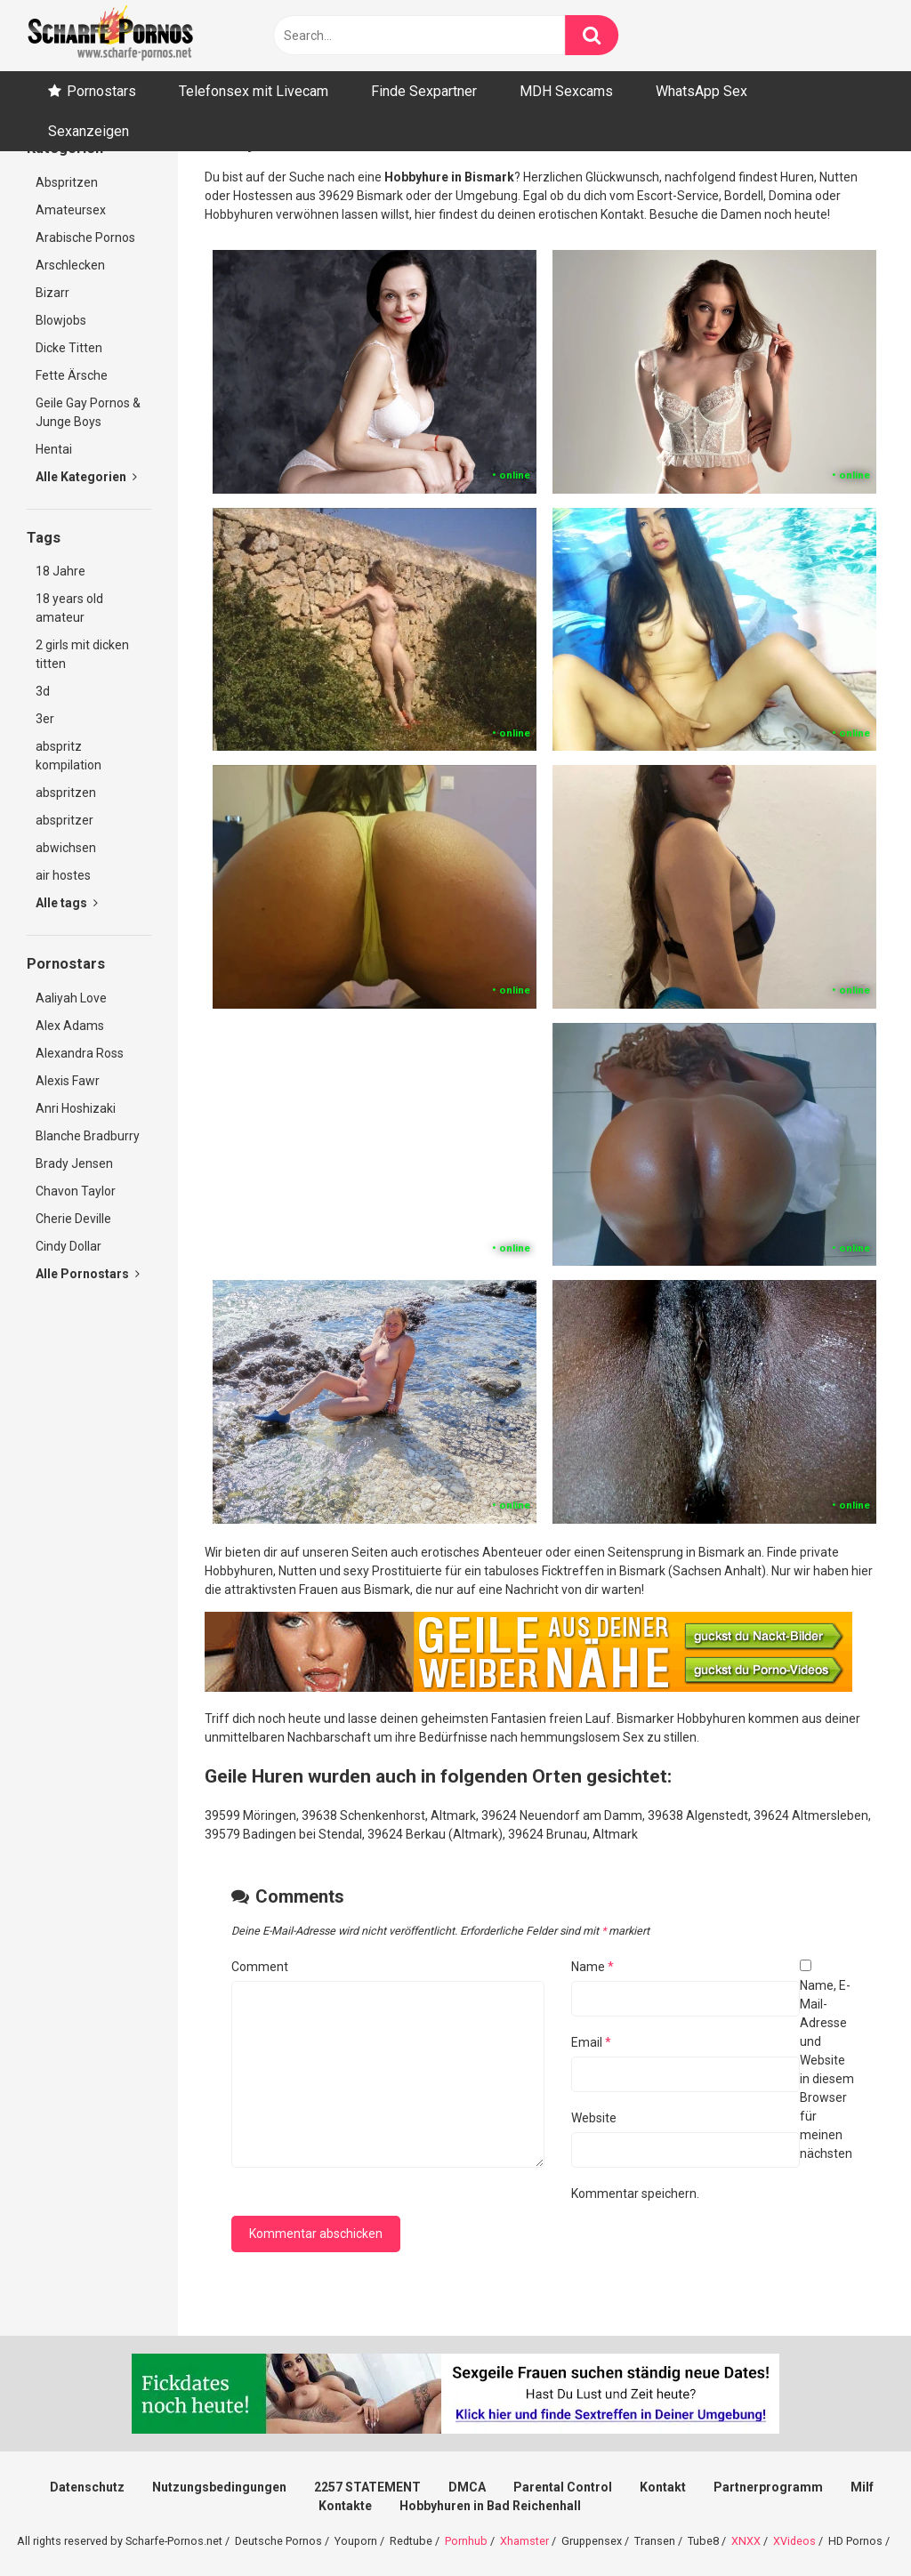  Describe the element at coordinates (70, 265) in the screenshot. I see `Arschlecken` at that location.